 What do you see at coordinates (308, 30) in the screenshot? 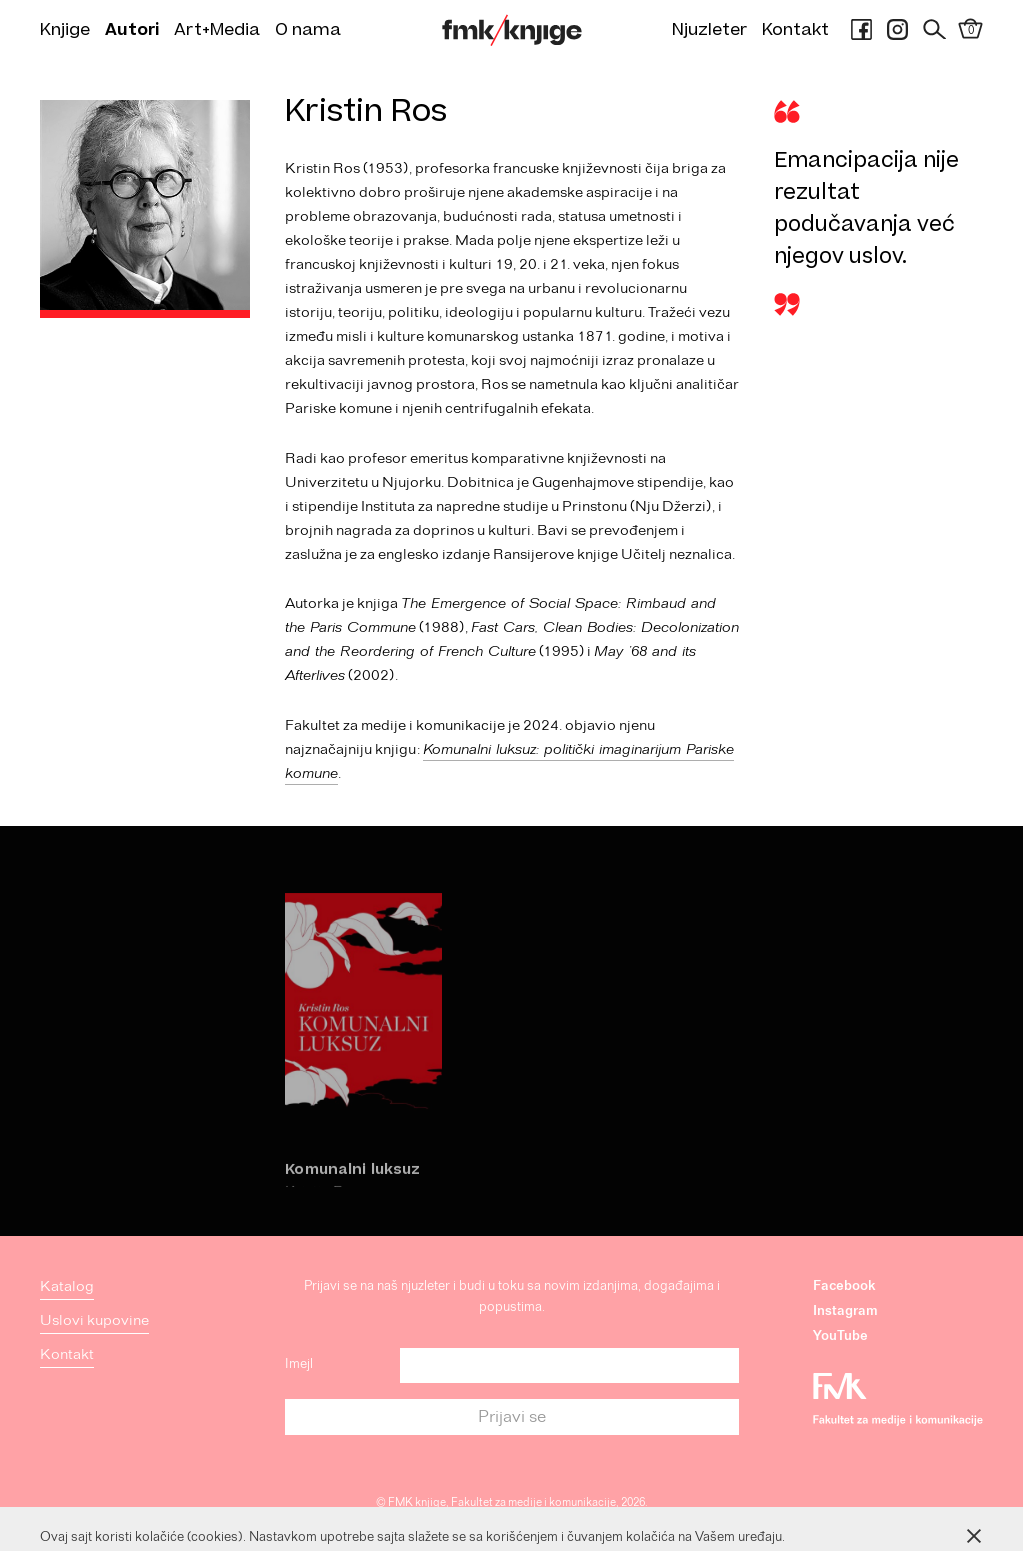
I see `O nama` at bounding box center [308, 30].